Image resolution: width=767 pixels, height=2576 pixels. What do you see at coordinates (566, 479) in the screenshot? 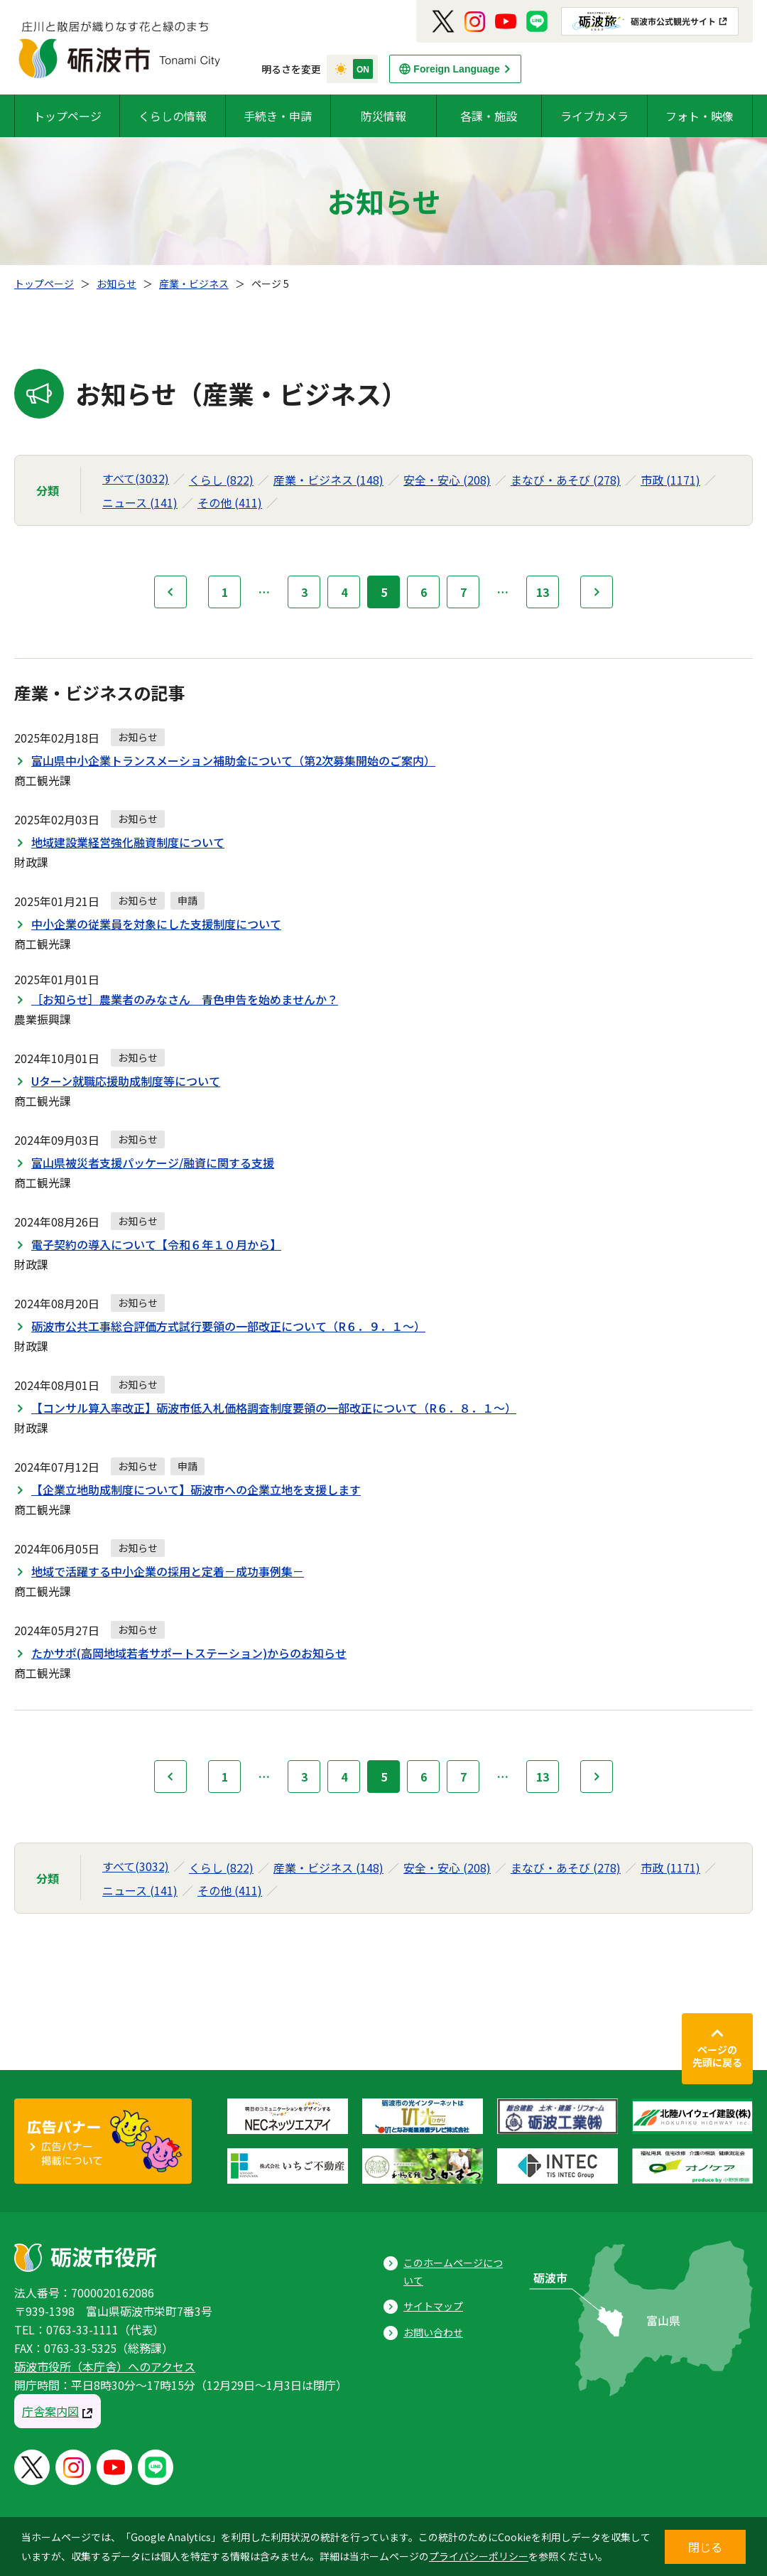
I see `まなび・あそび (278)` at bounding box center [566, 479].